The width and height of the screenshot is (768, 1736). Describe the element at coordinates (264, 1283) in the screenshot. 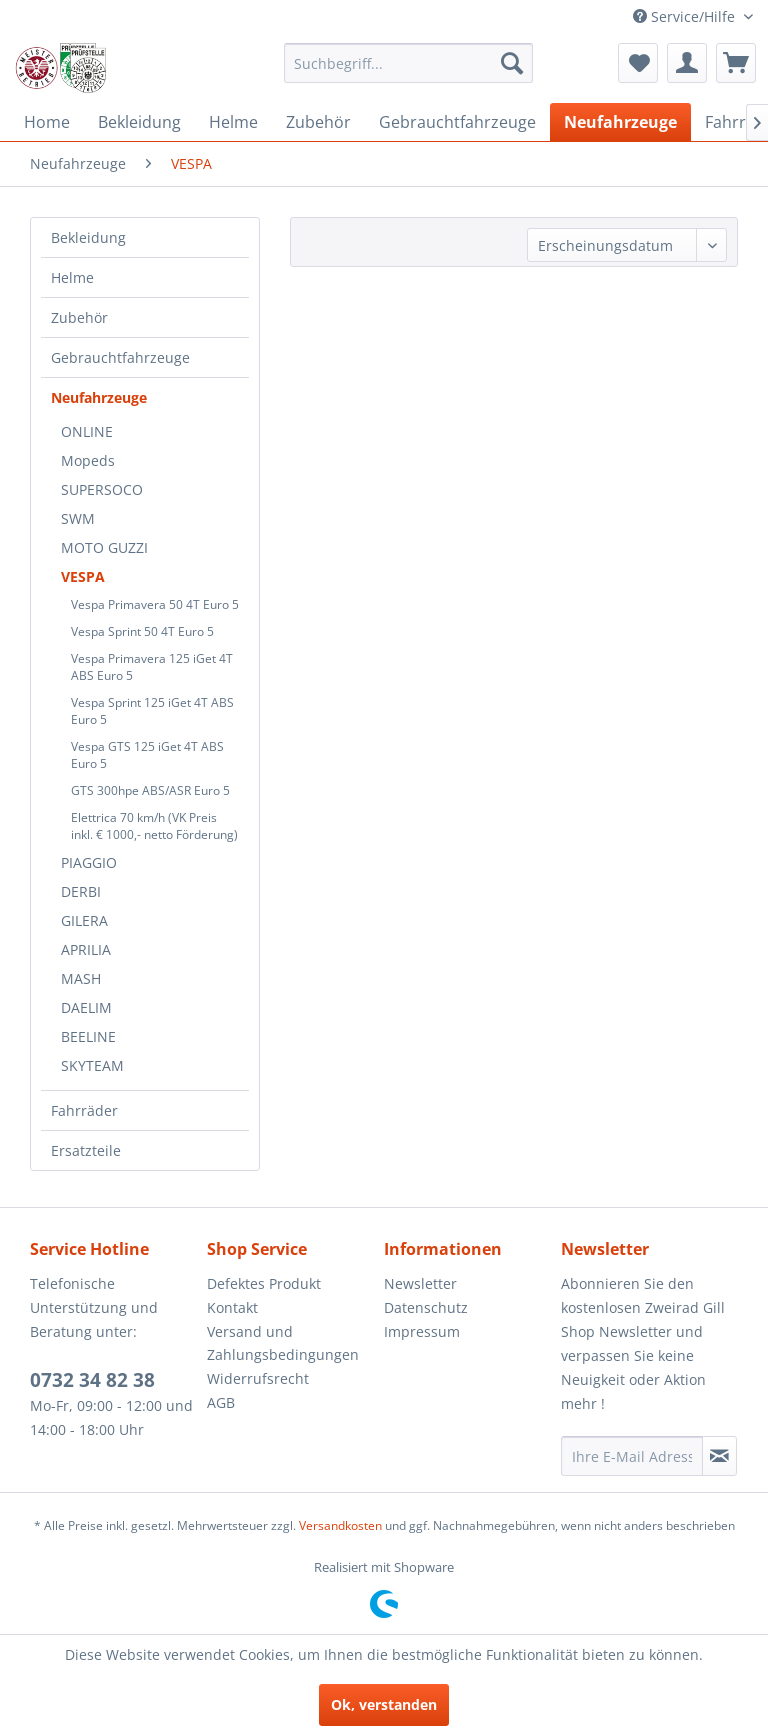

I see `Defektes Produkt` at that location.